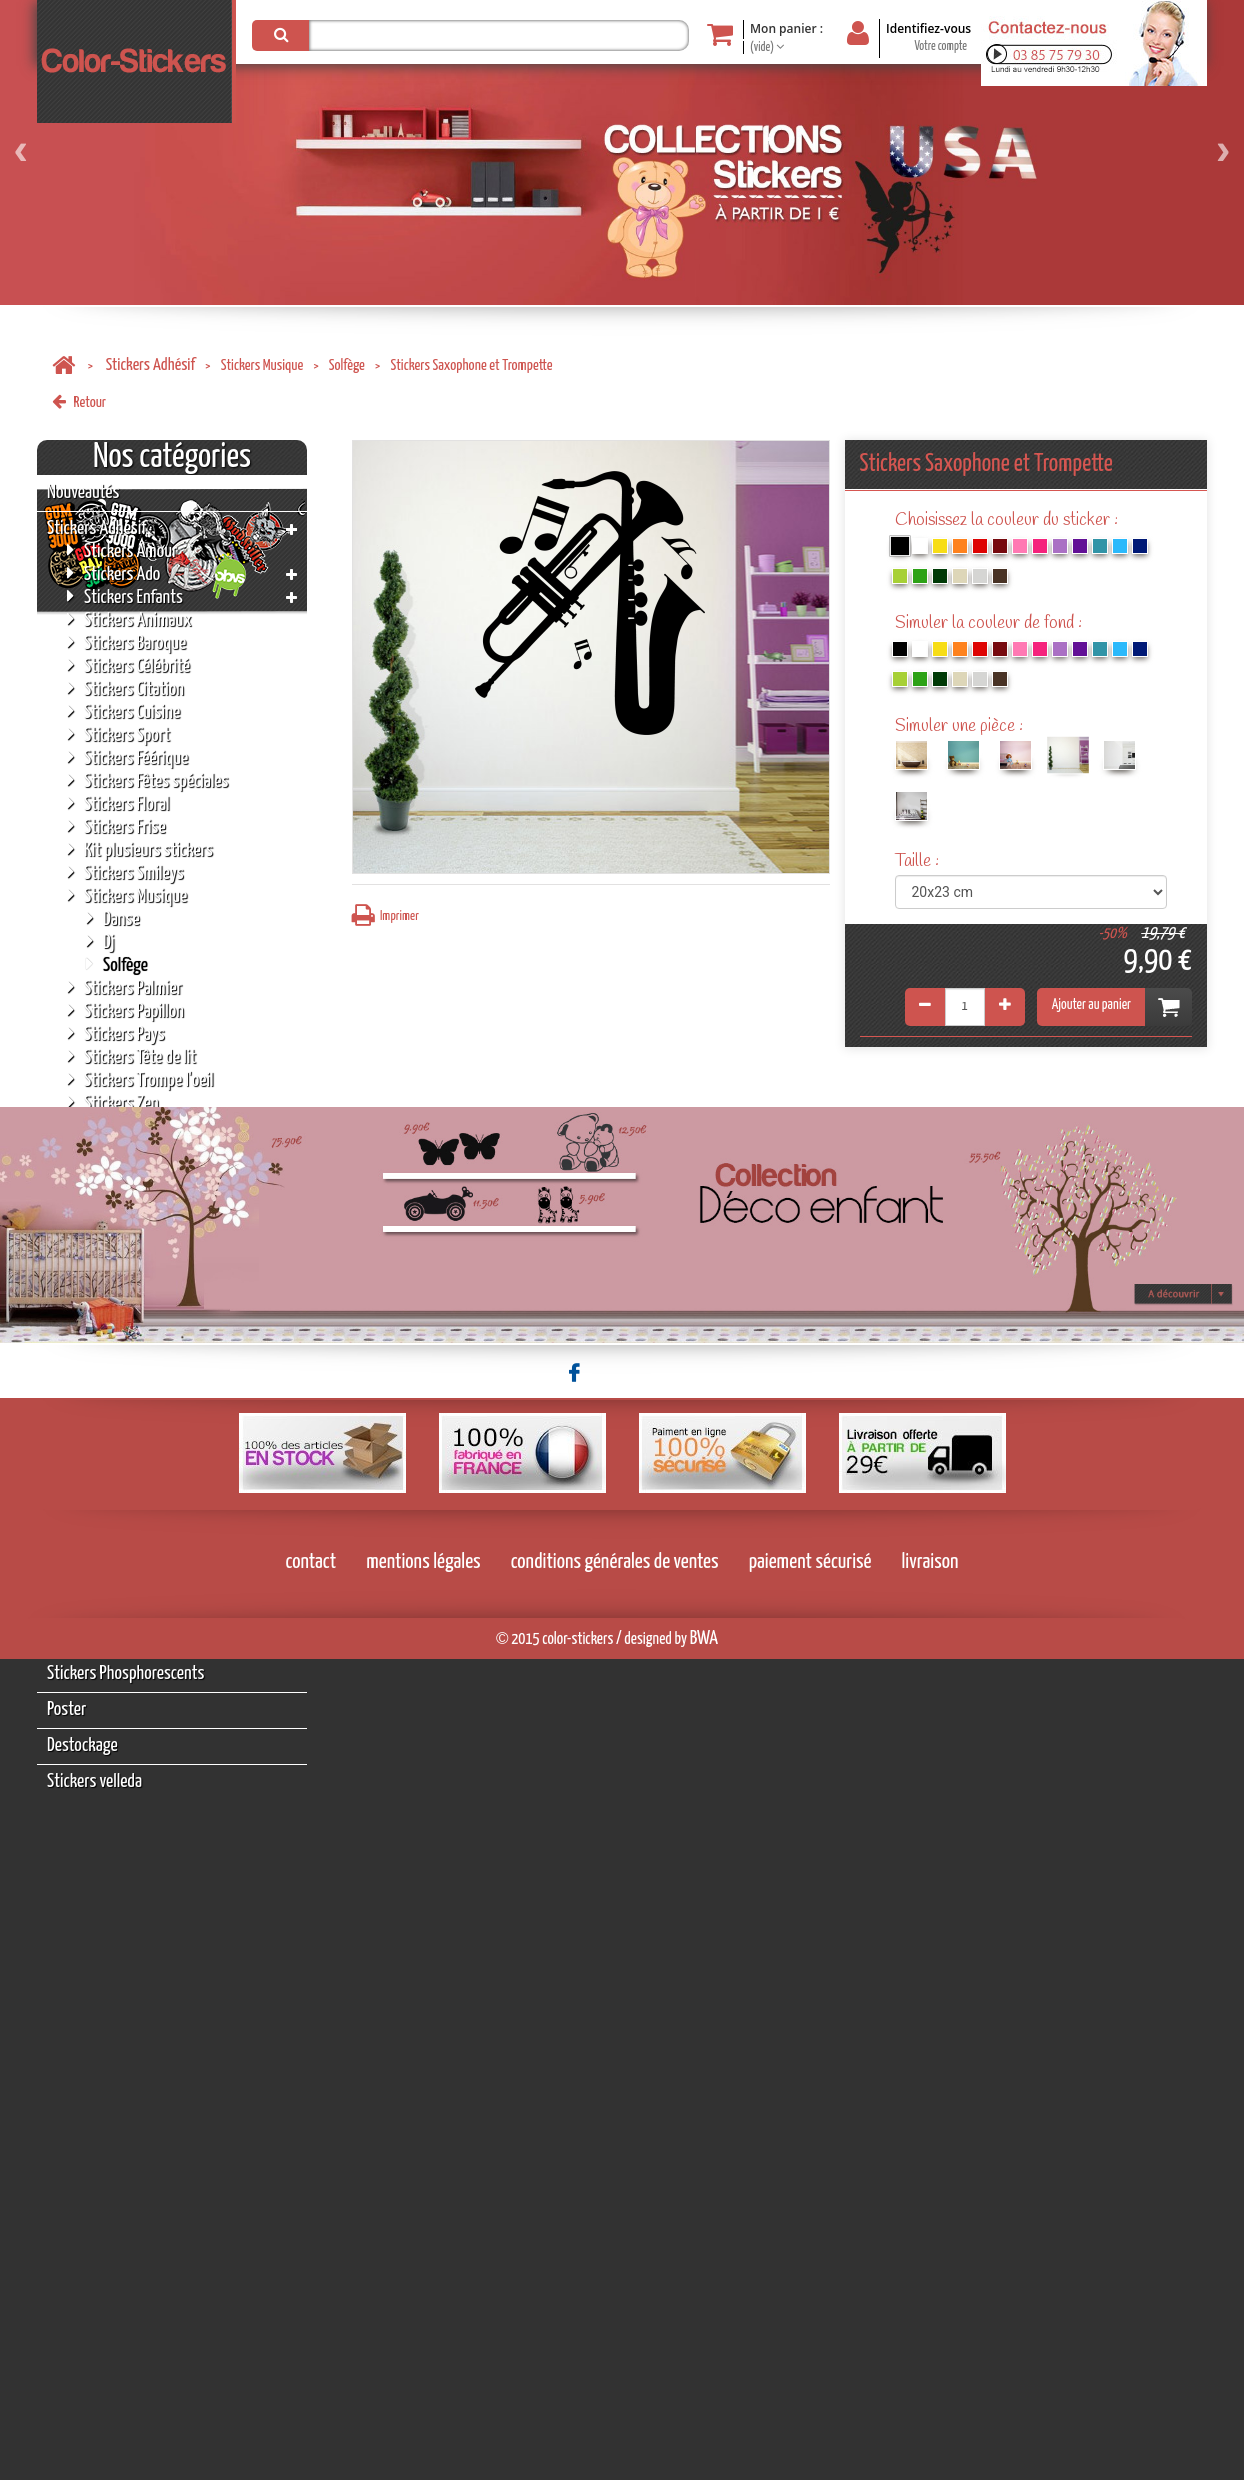 The image size is (1244, 2480). Describe the element at coordinates (82, 1745) in the screenshot. I see `Destockage` at that location.